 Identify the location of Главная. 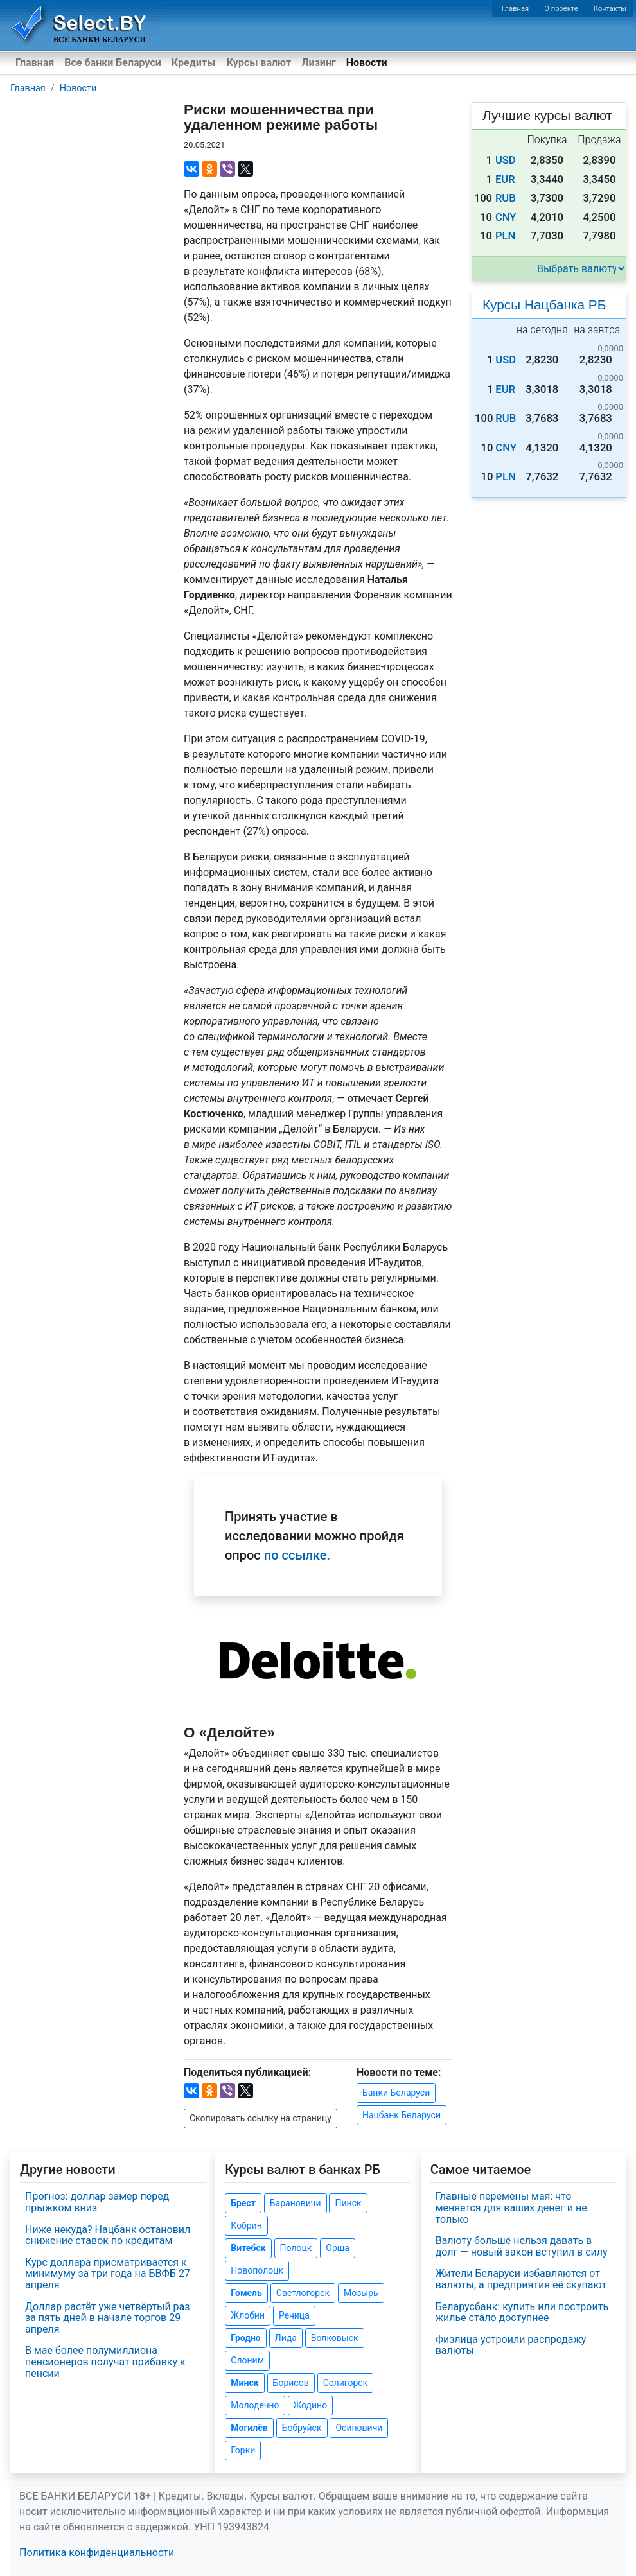
(515, 8).